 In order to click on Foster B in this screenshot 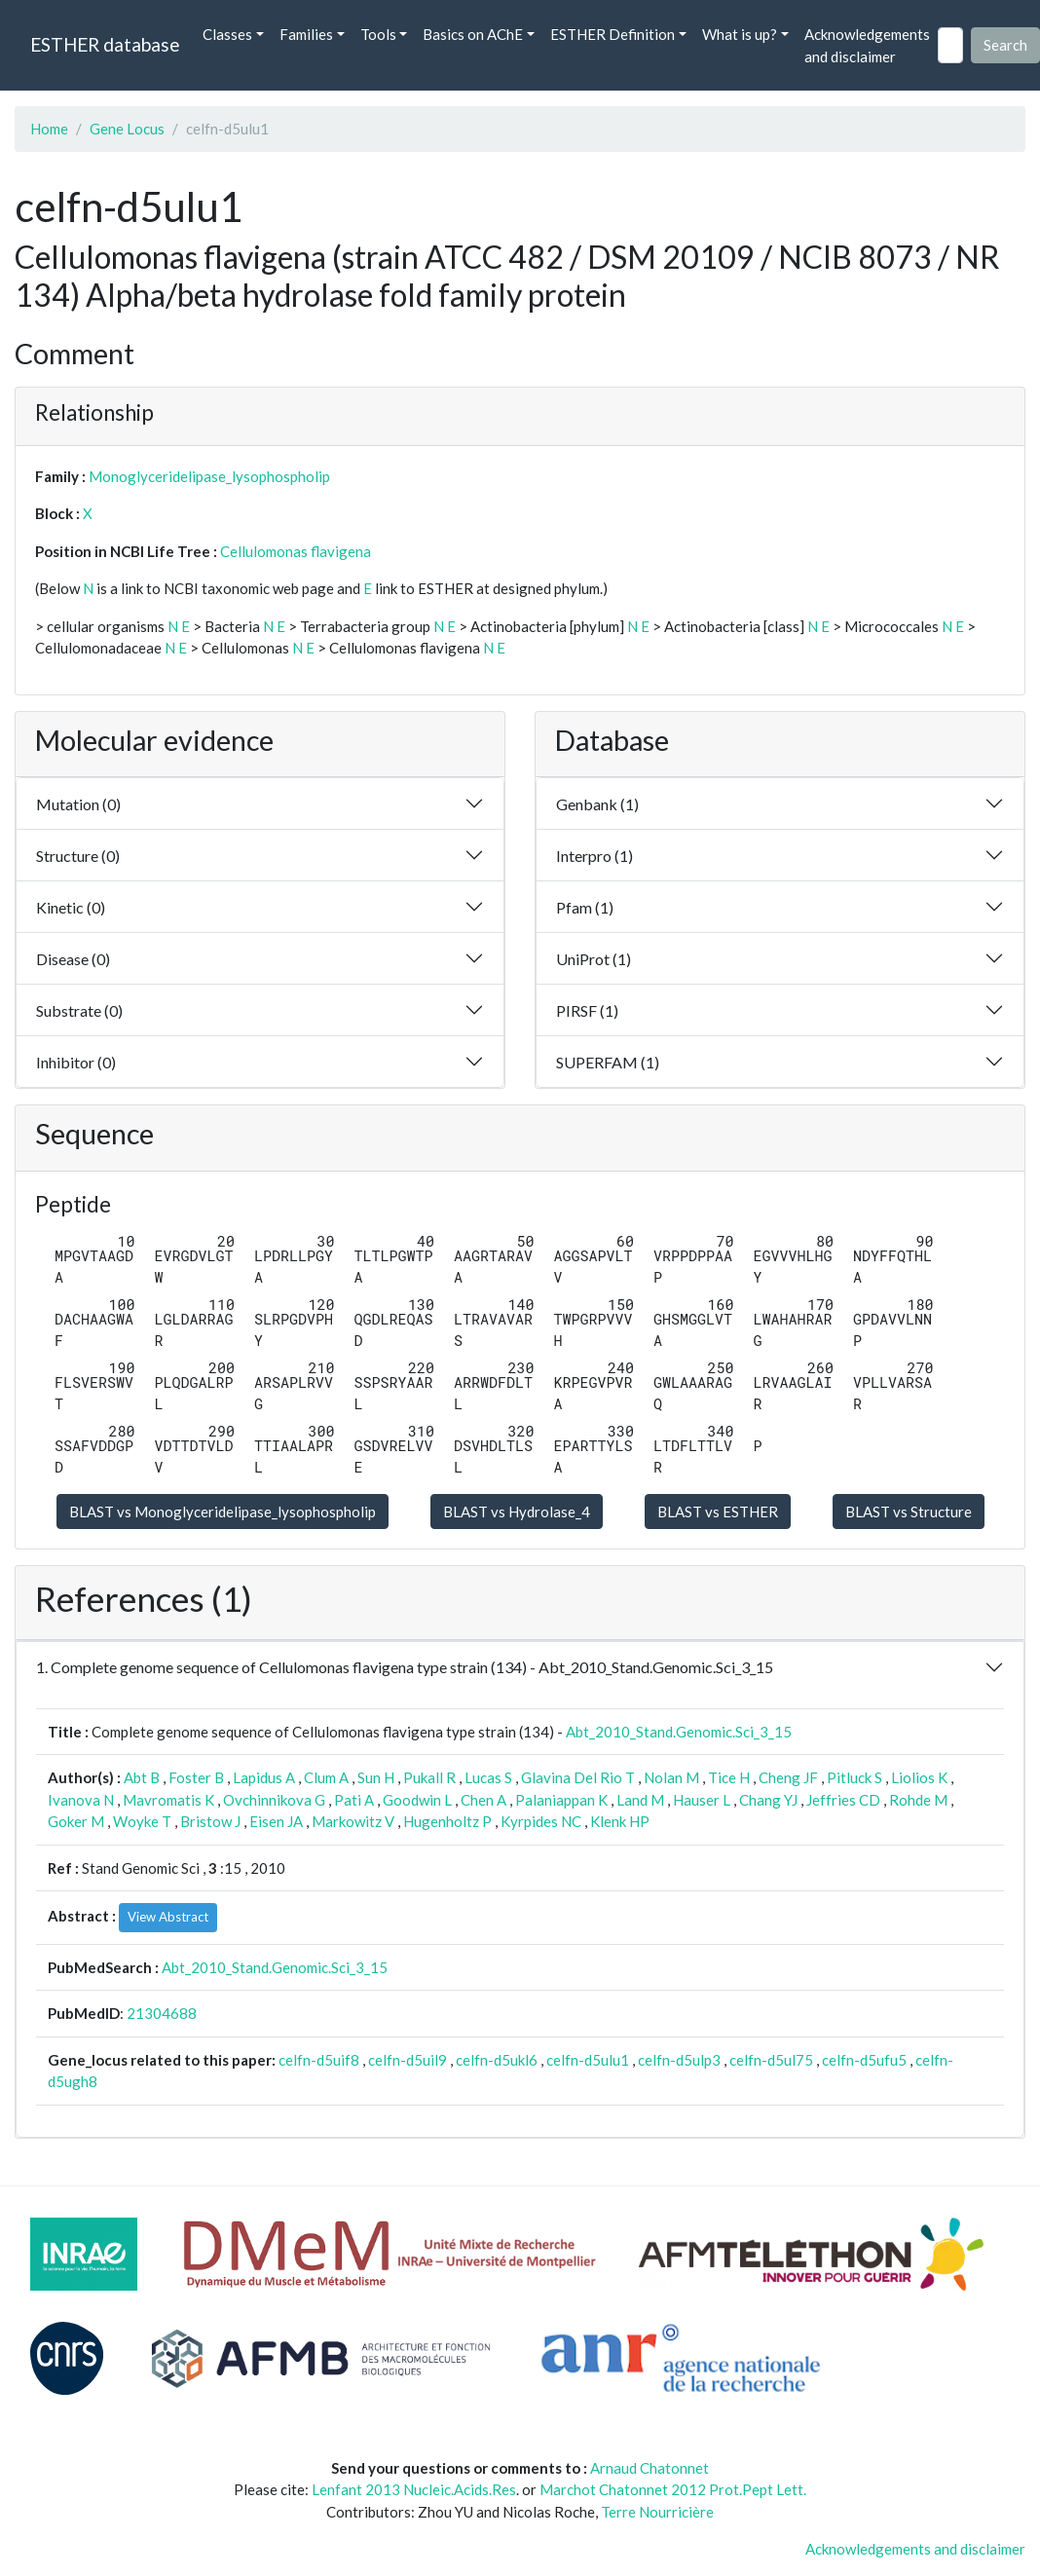, I will do `click(196, 1777)`.